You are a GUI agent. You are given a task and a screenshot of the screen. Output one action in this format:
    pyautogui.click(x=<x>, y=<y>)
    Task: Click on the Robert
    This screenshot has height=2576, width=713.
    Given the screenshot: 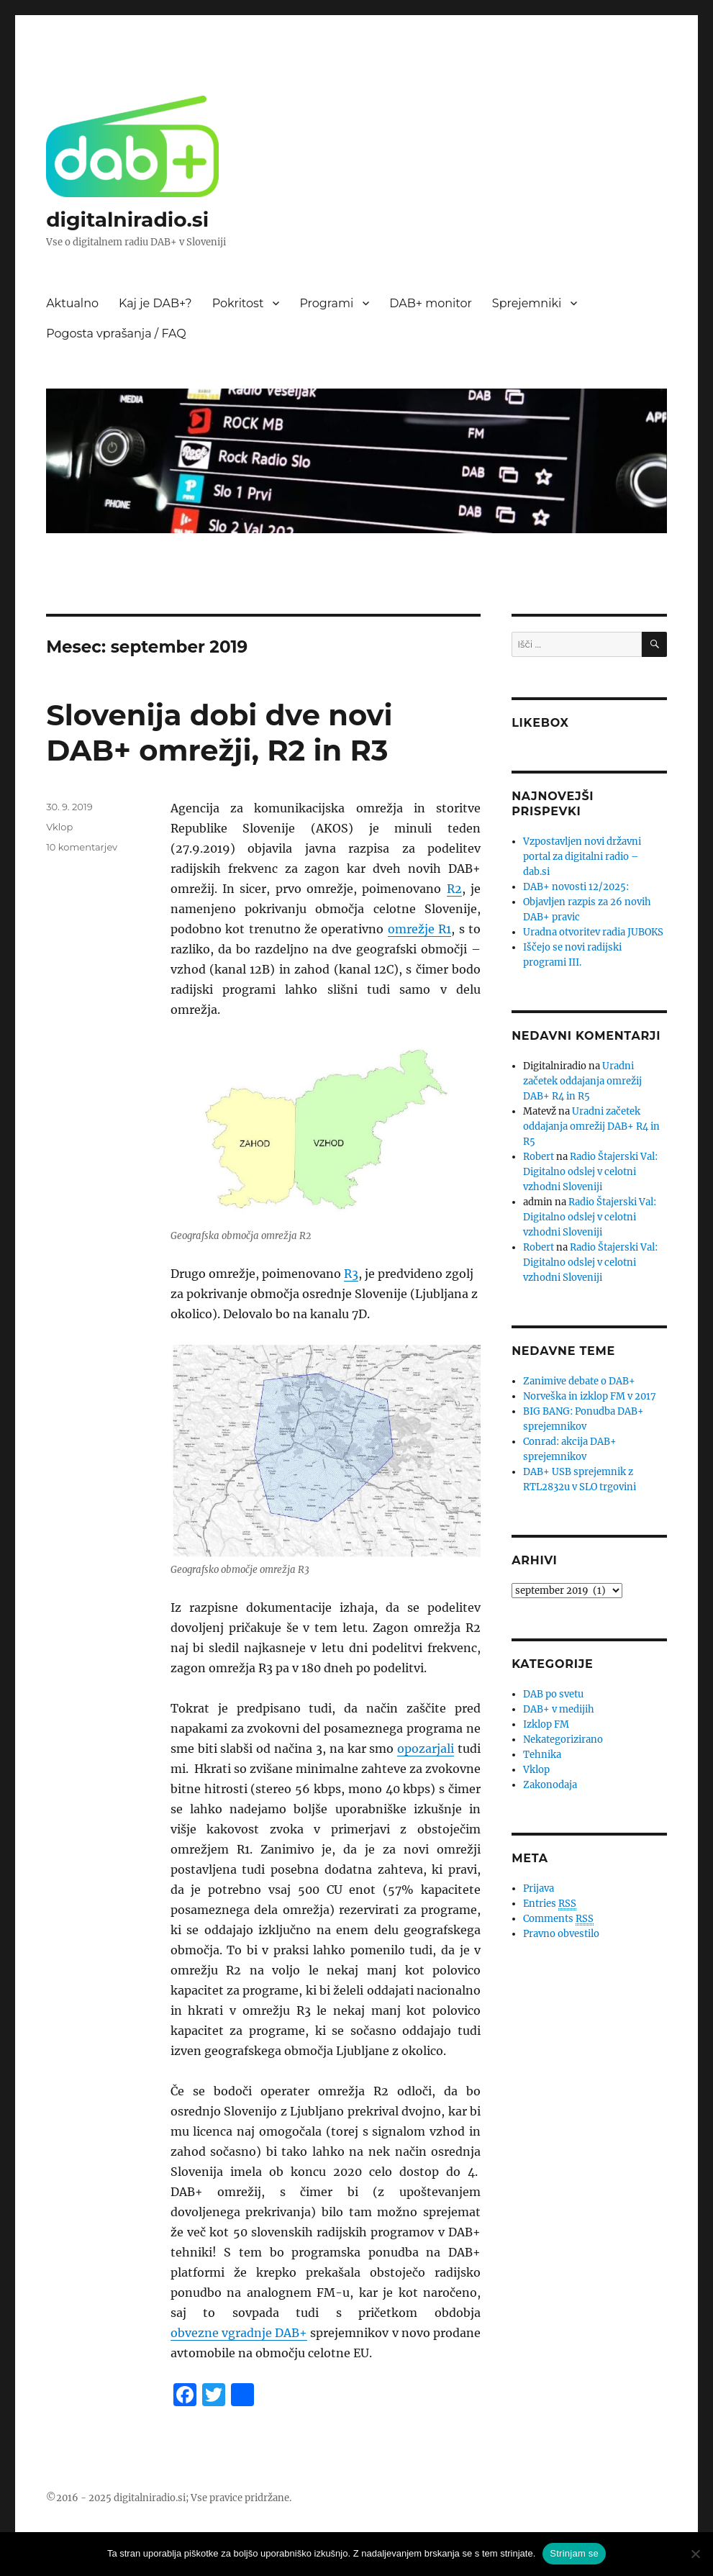 What is the action you would take?
    pyautogui.click(x=538, y=1157)
    